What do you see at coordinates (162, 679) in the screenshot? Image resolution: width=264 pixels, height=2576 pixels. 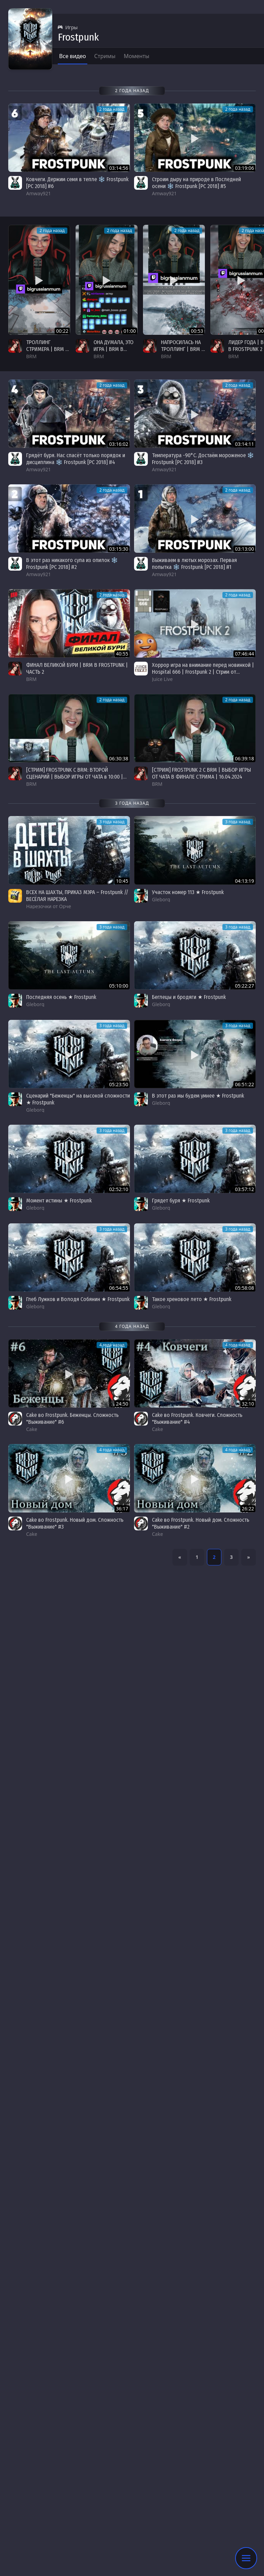 I see `Juice Live` at bounding box center [162, 679].